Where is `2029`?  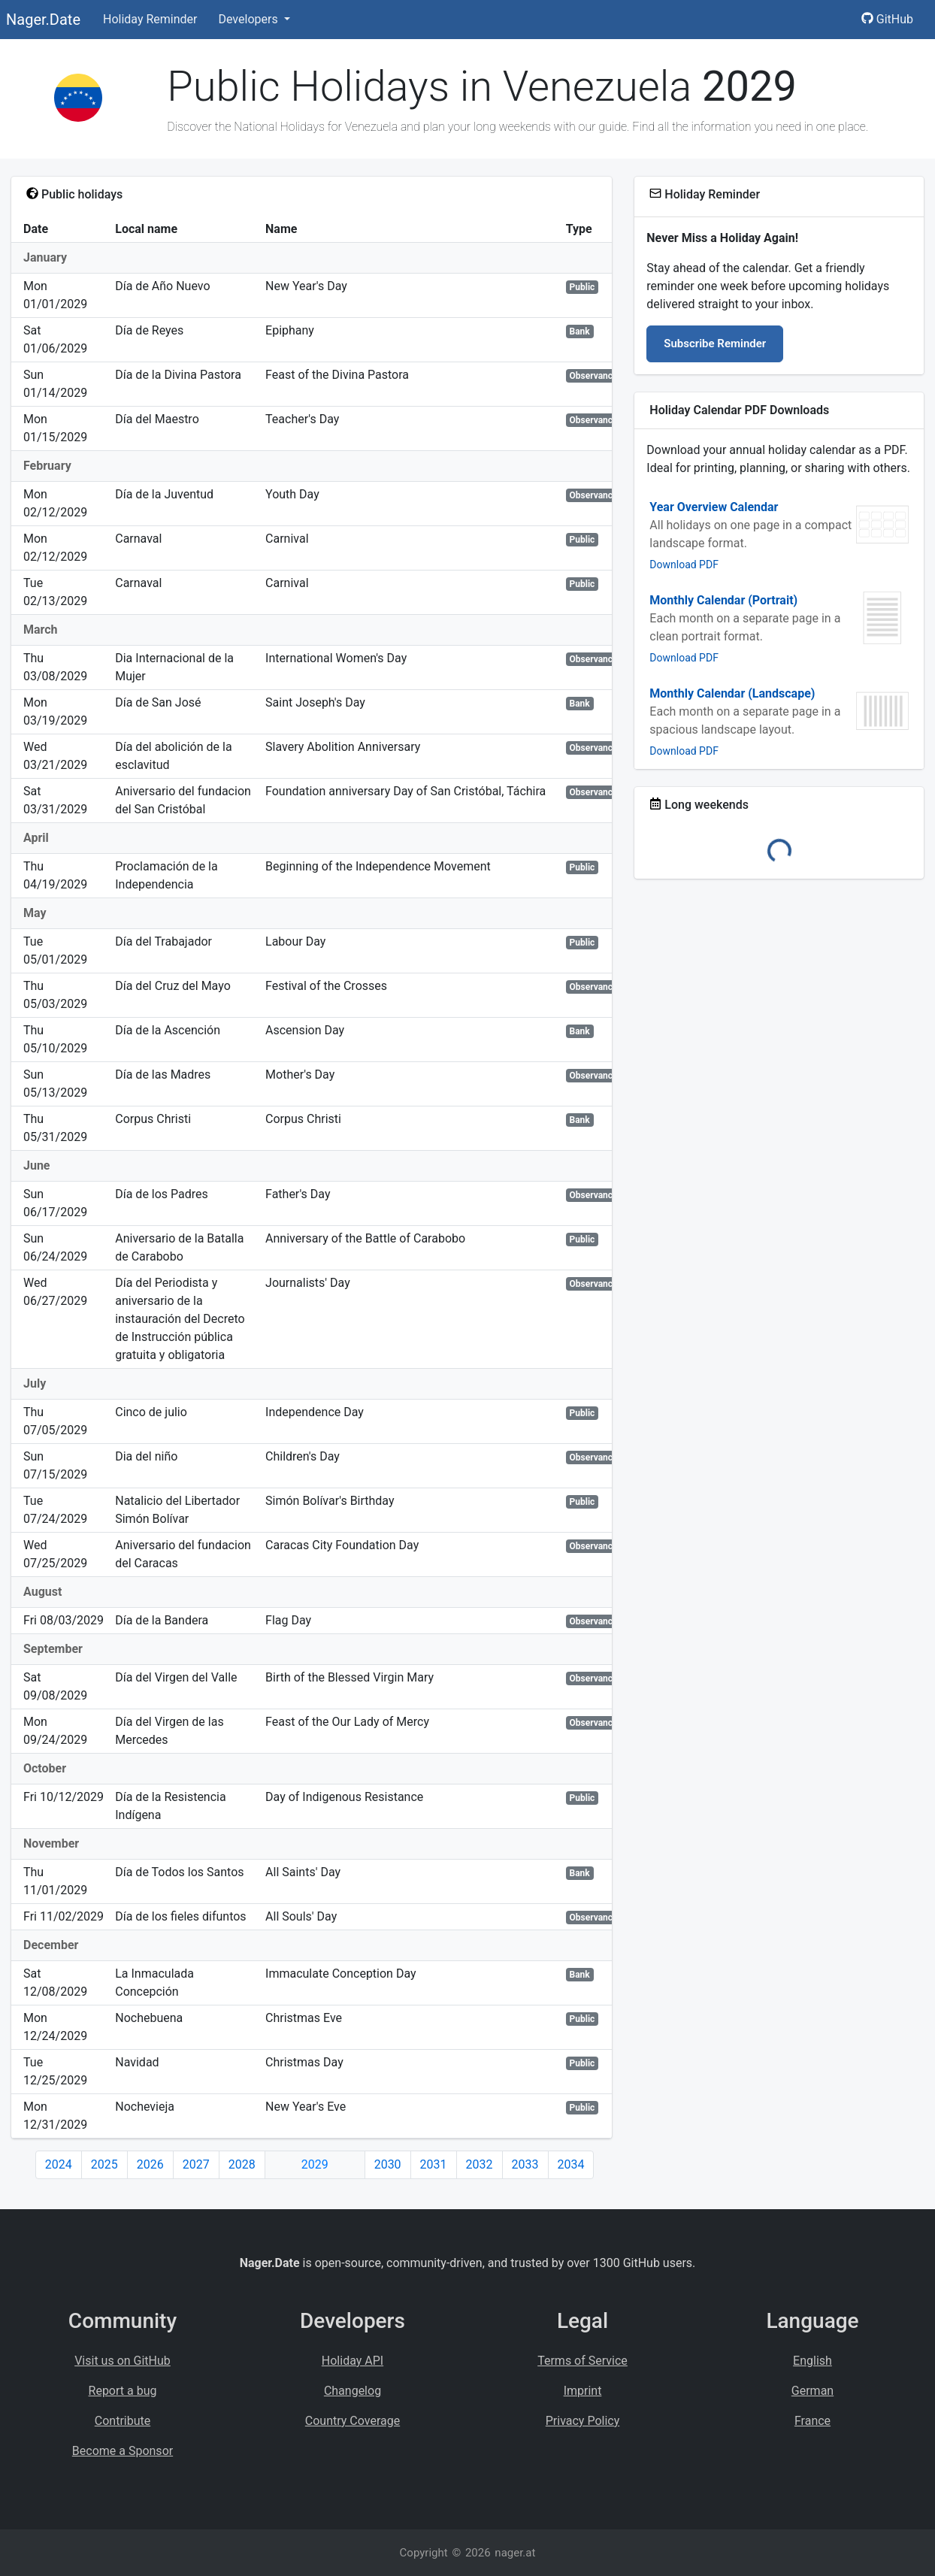 2029 is located at coordinates (314, 2164).